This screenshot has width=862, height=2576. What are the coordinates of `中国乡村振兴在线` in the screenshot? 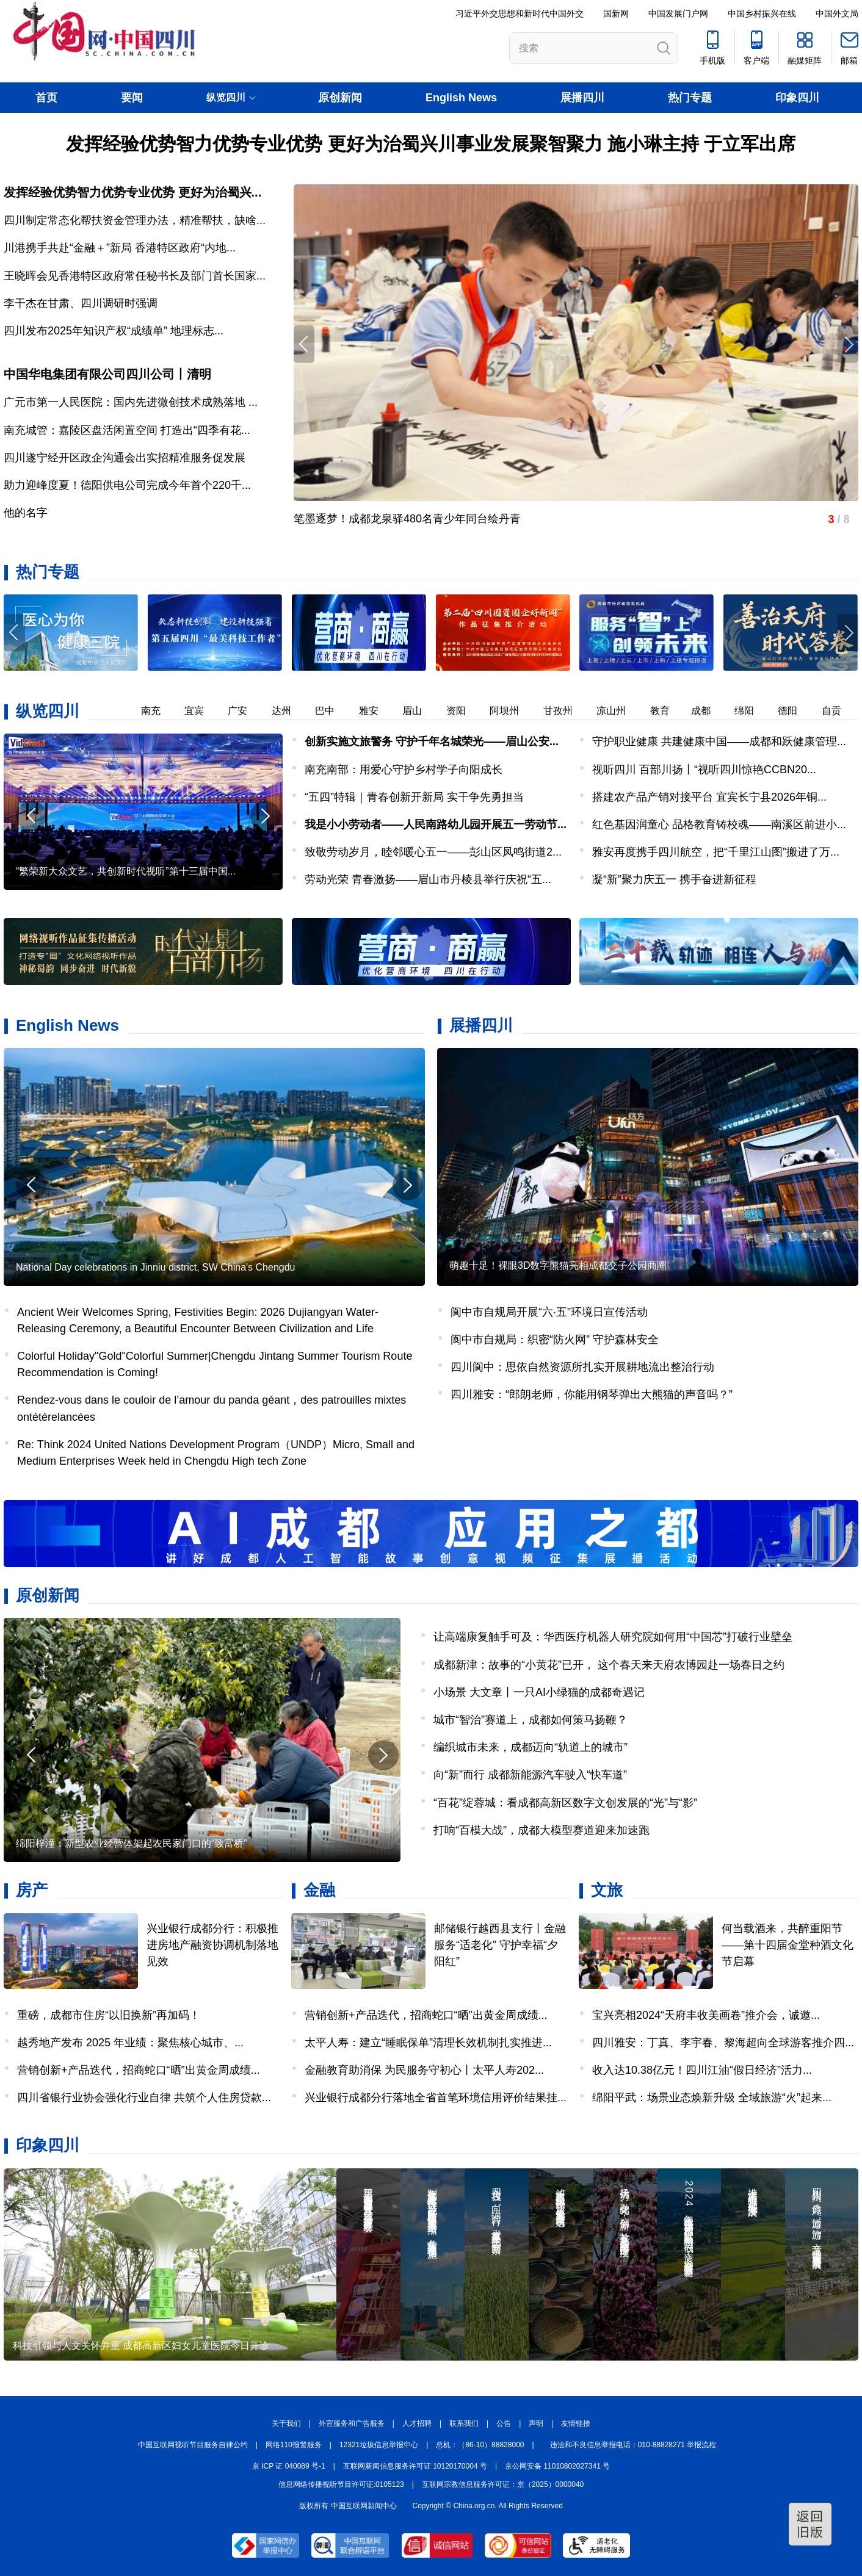 It's located at (762, 13).